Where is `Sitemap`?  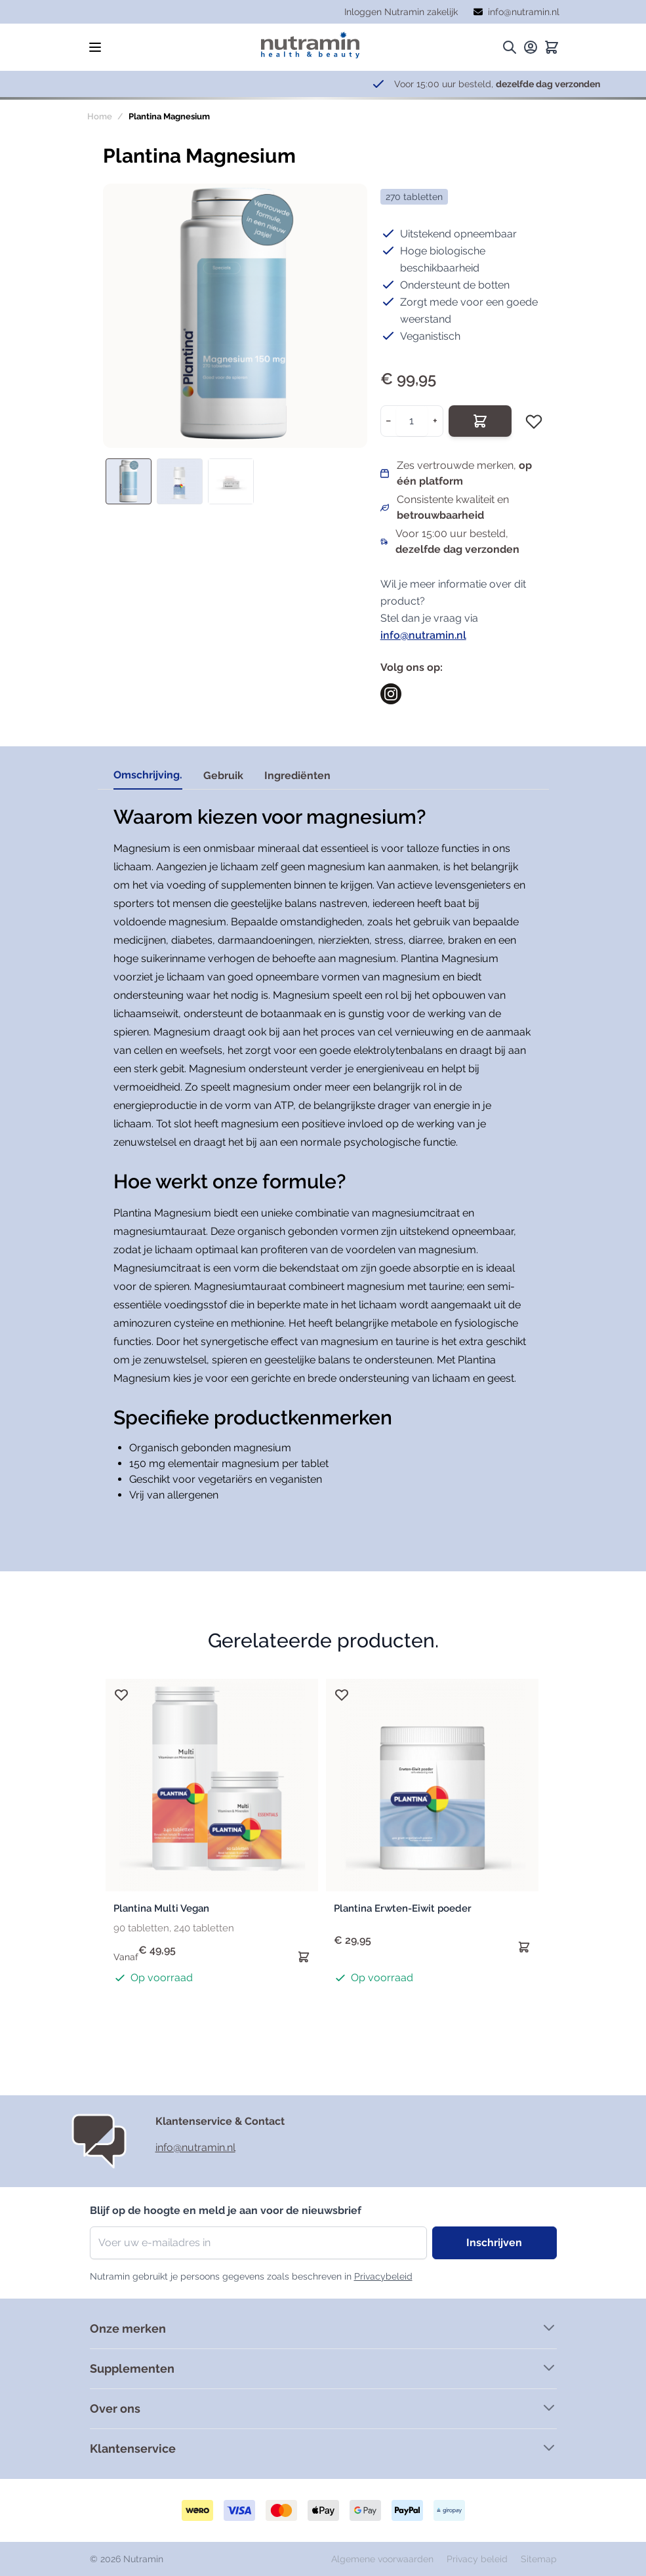 Sitemap is located at coordinates (539, 2559).